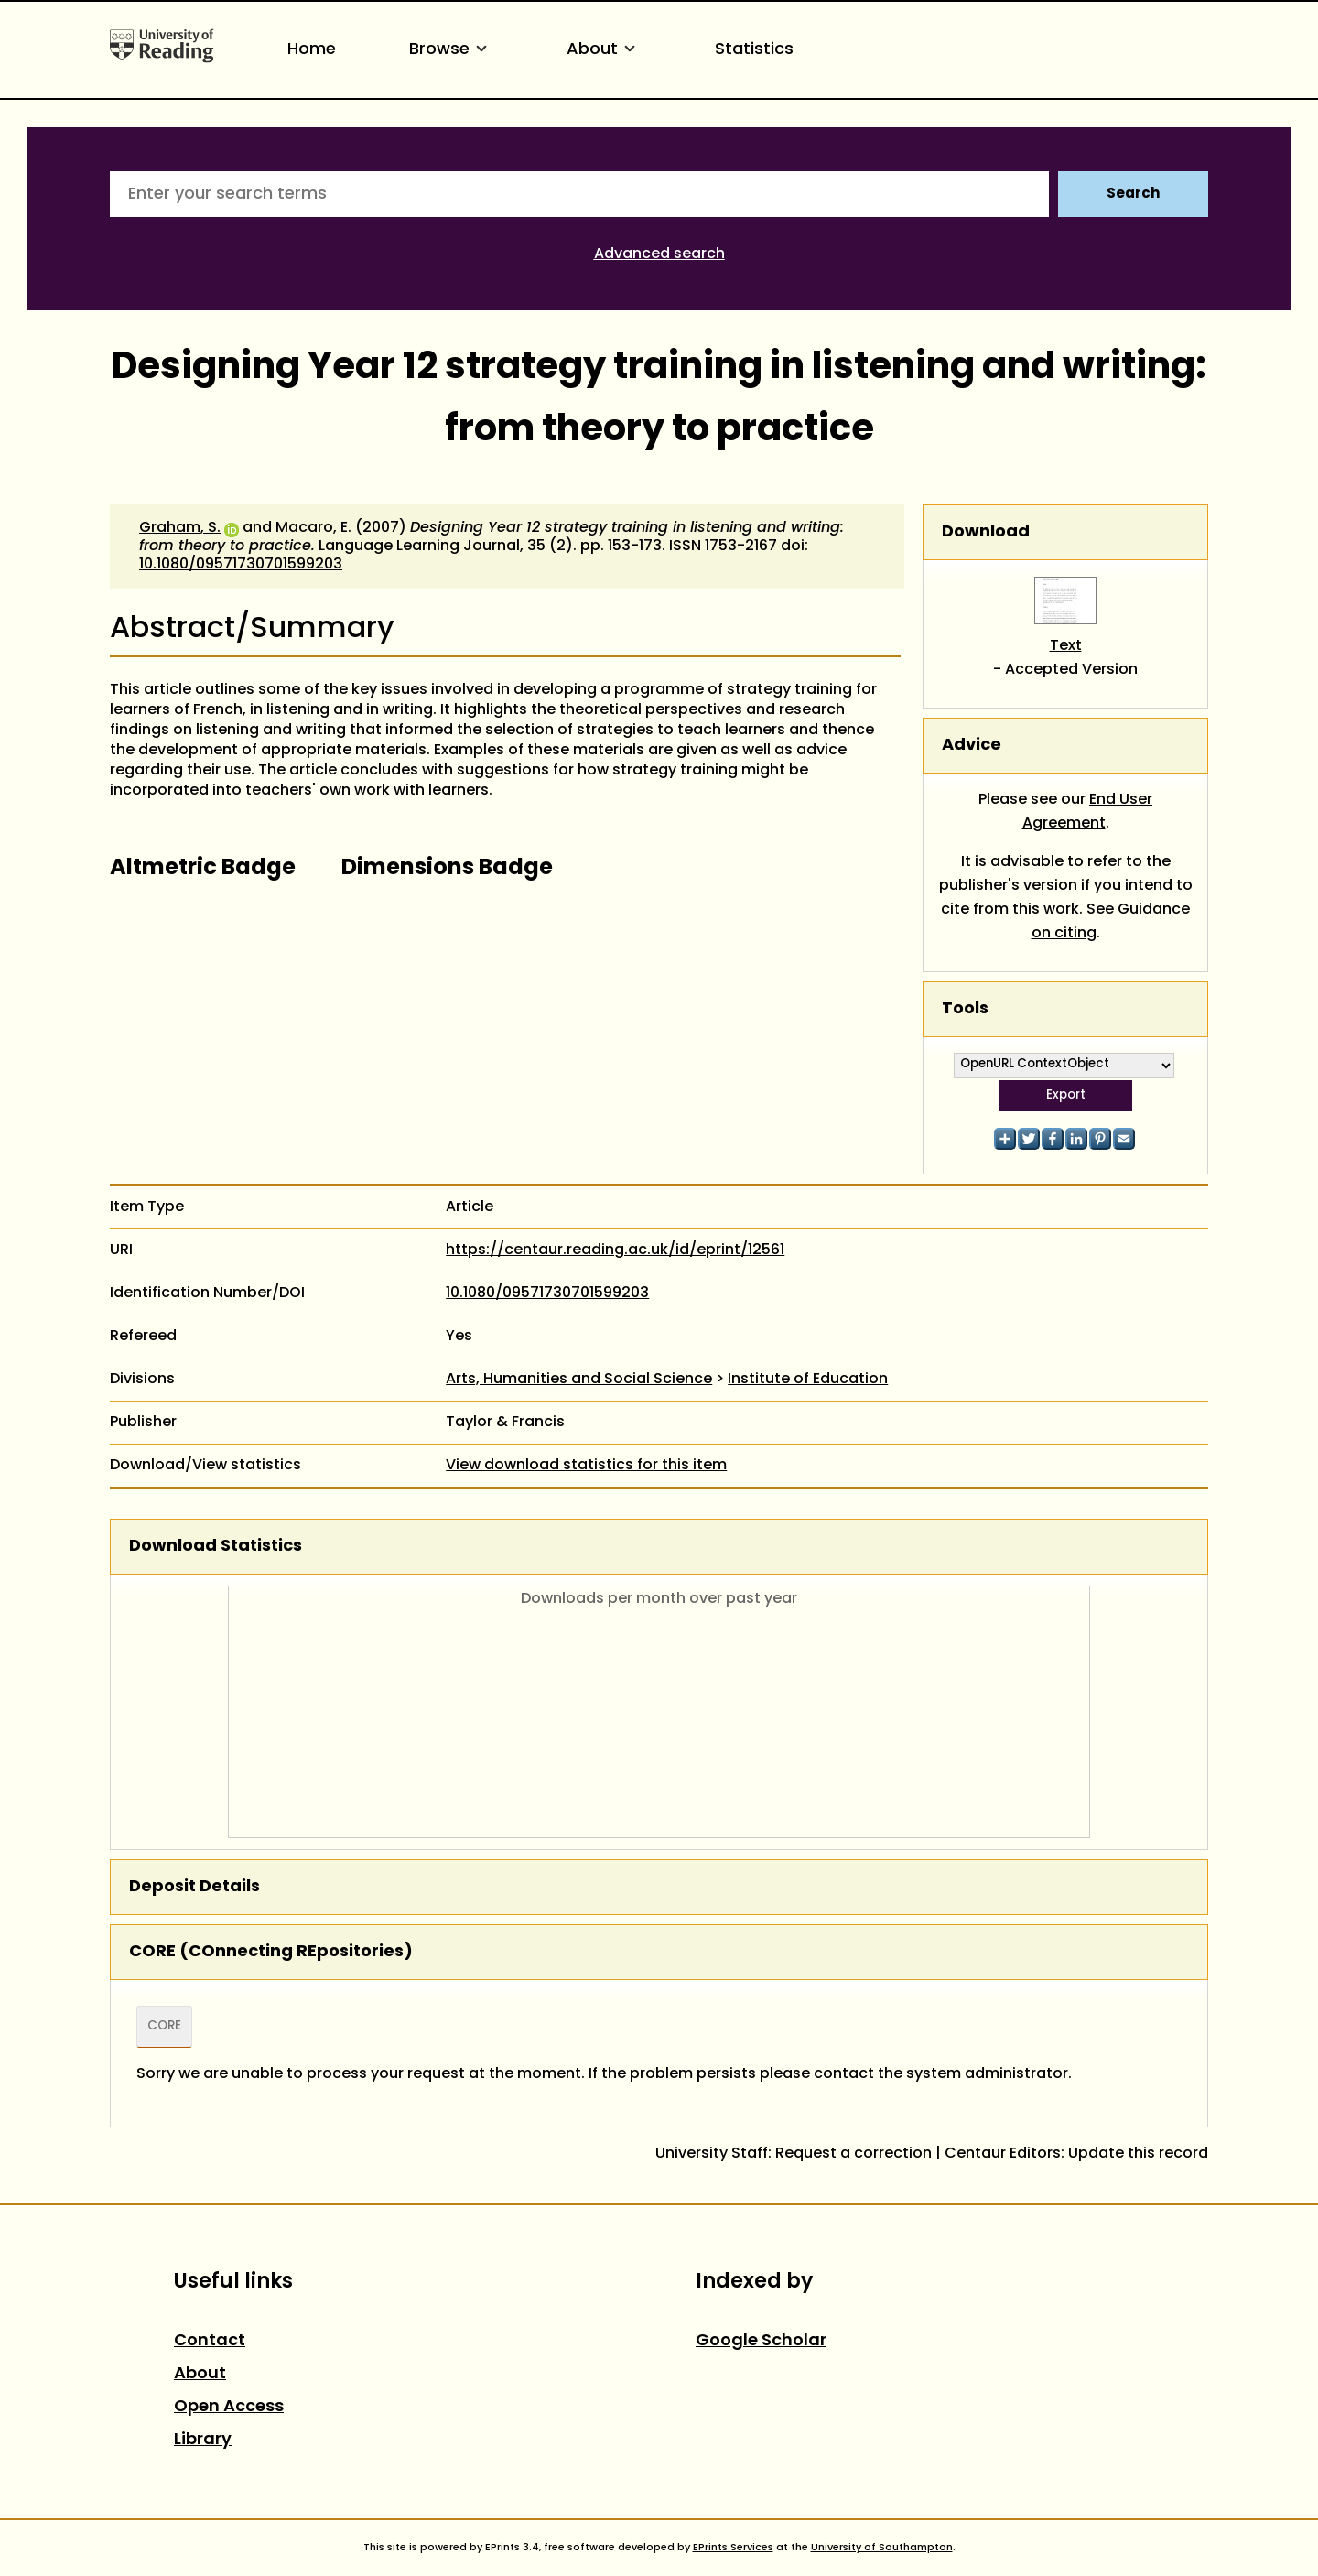  I want to click on Download Statistics, so click(215, 1546).